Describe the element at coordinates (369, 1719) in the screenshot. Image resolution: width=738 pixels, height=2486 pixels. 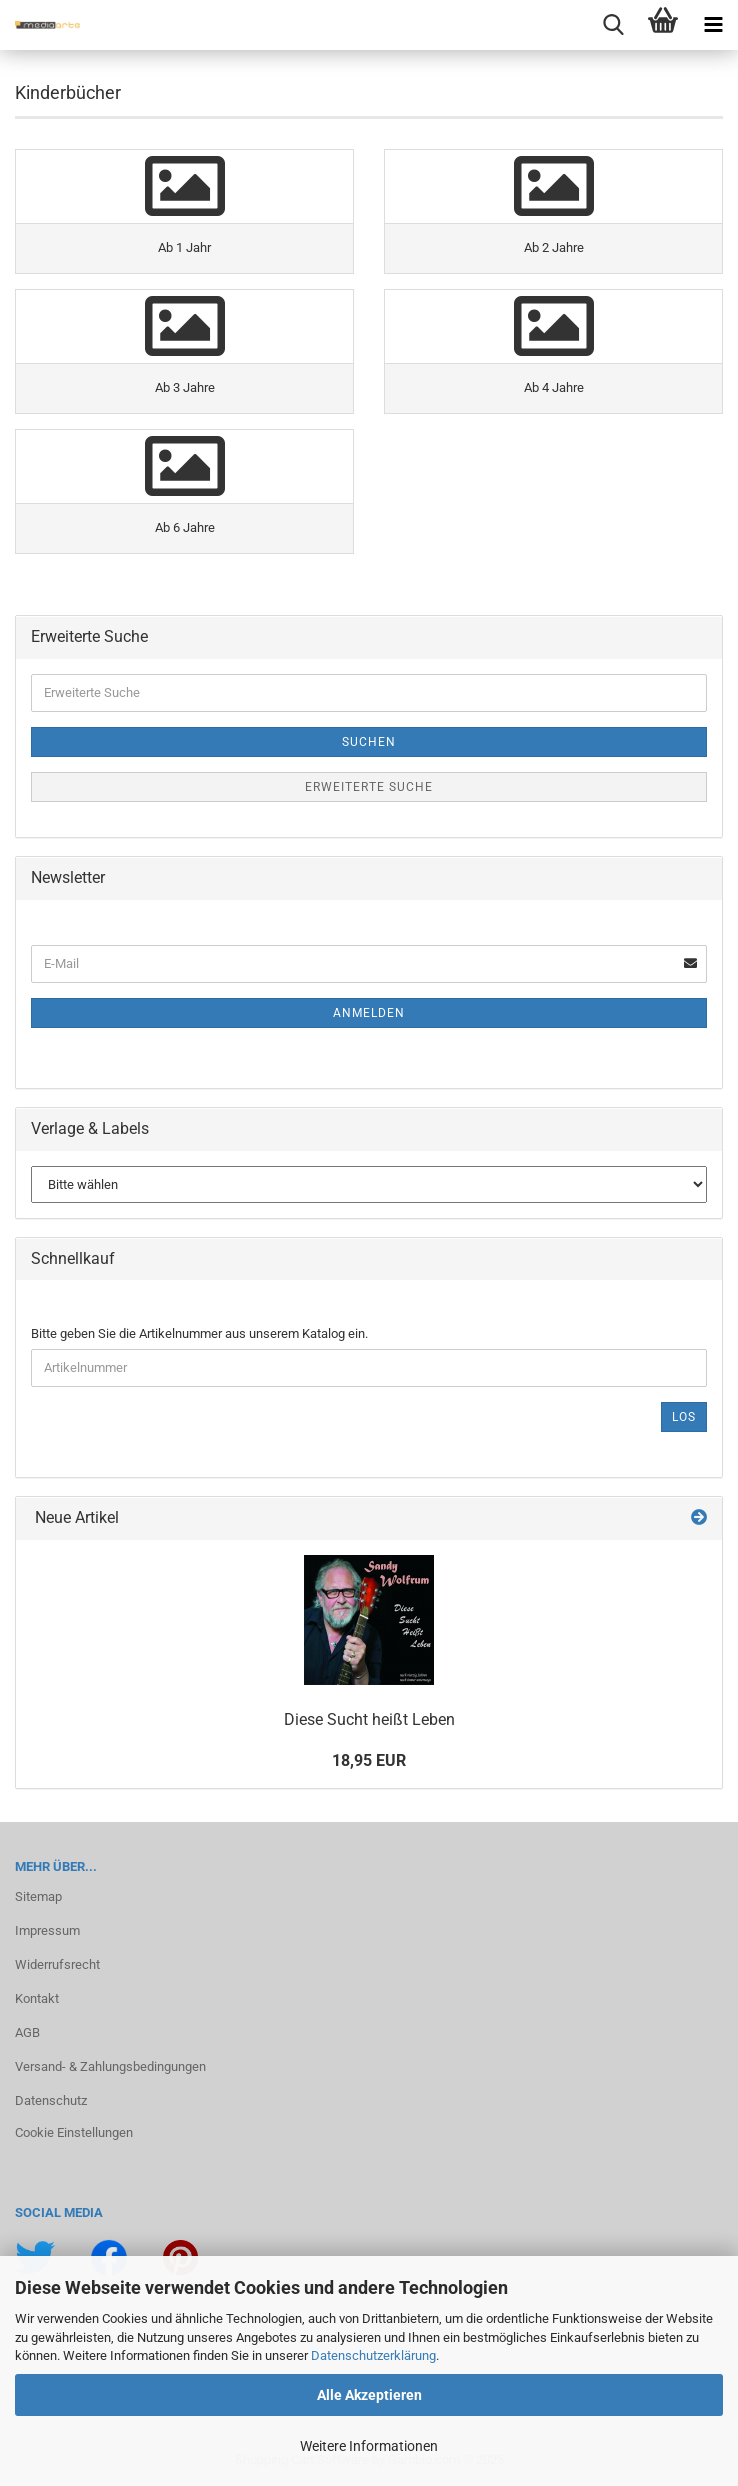
I see `Diese Sucht heißt Leben` at that location.